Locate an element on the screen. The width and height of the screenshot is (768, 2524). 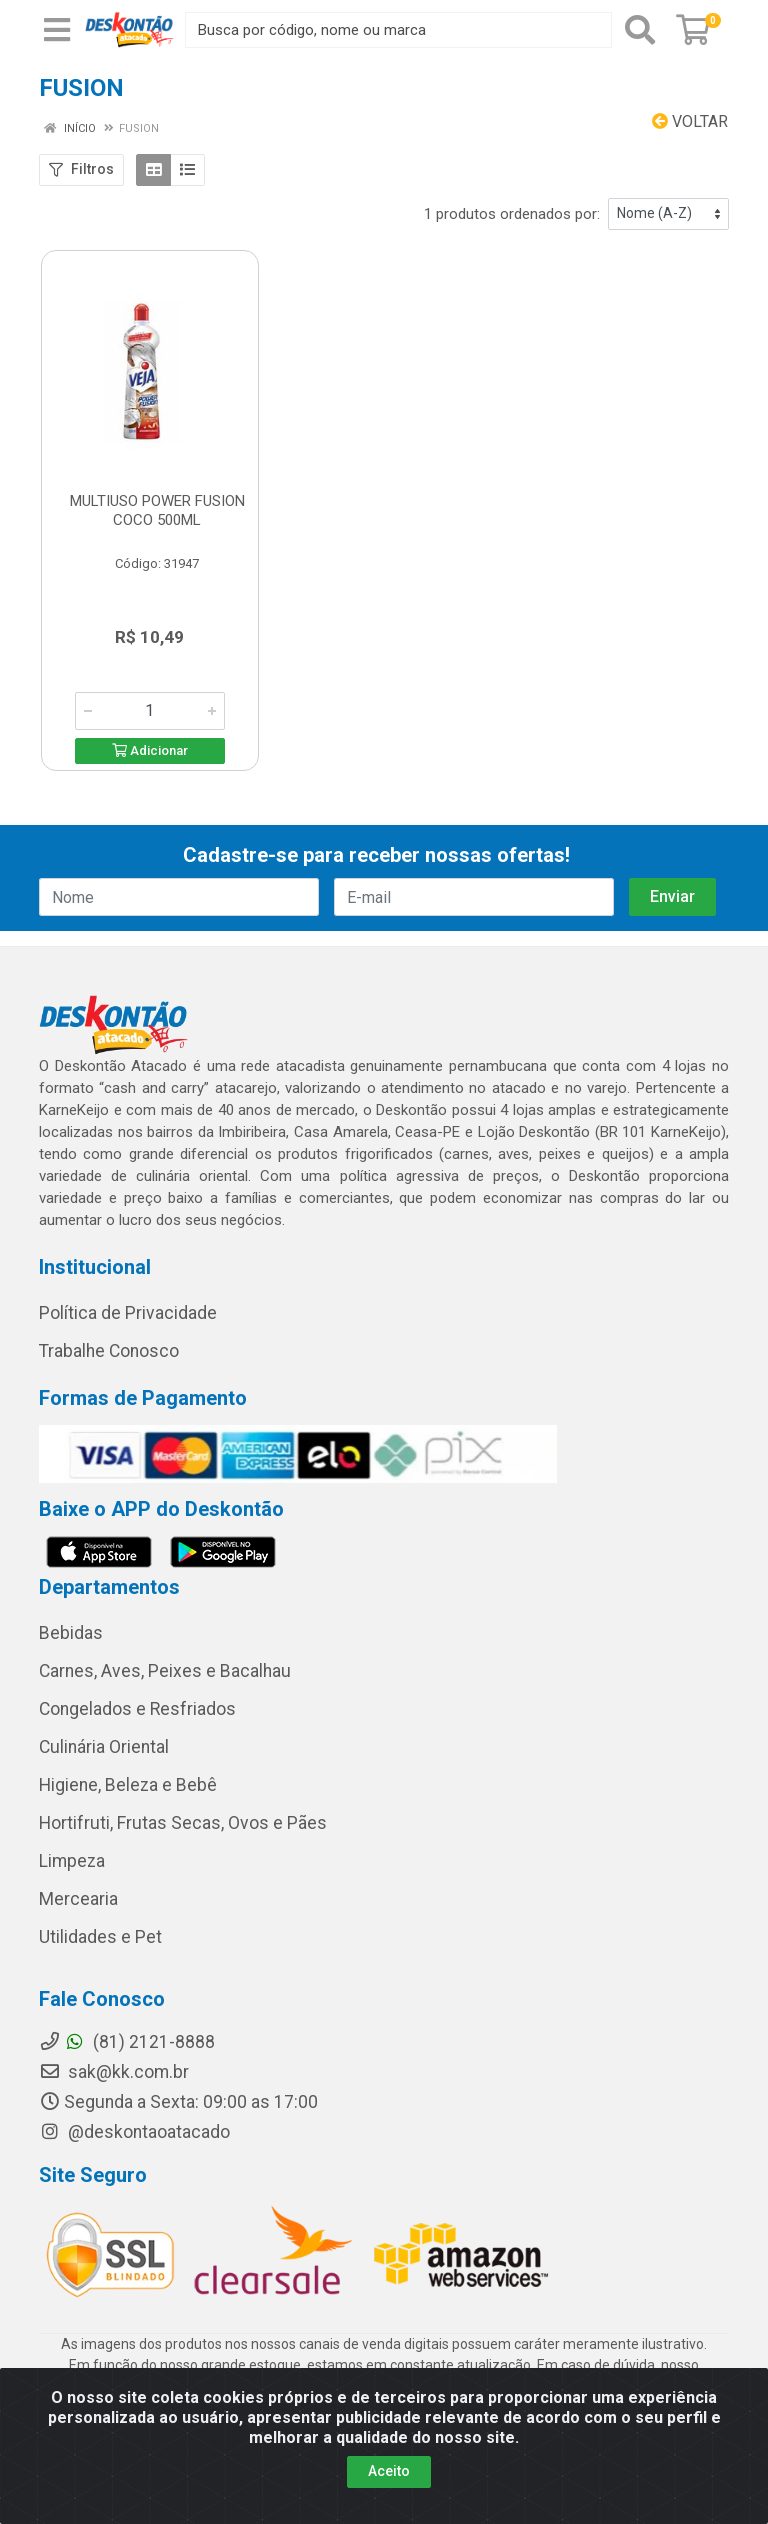
(81) 2121-8888 is located at coordinates (127, 2042).